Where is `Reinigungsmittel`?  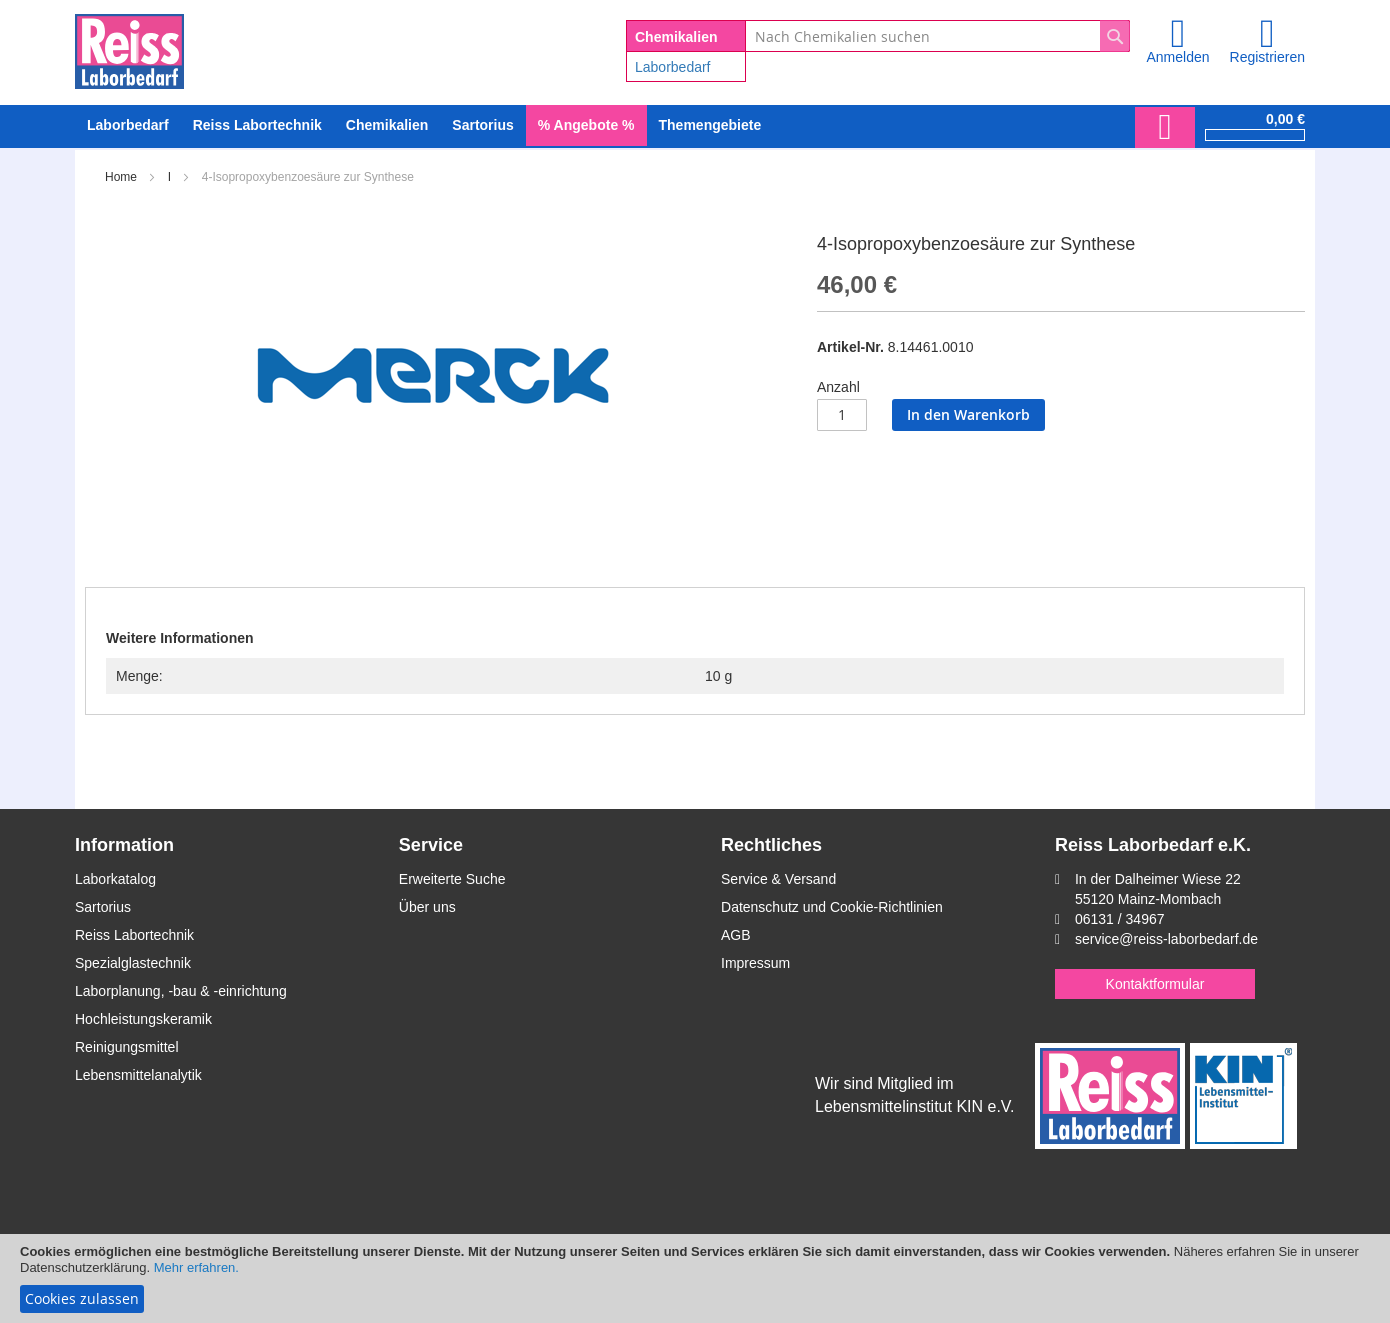
Reinigungsmittel is located at coordinates (127, 1047).